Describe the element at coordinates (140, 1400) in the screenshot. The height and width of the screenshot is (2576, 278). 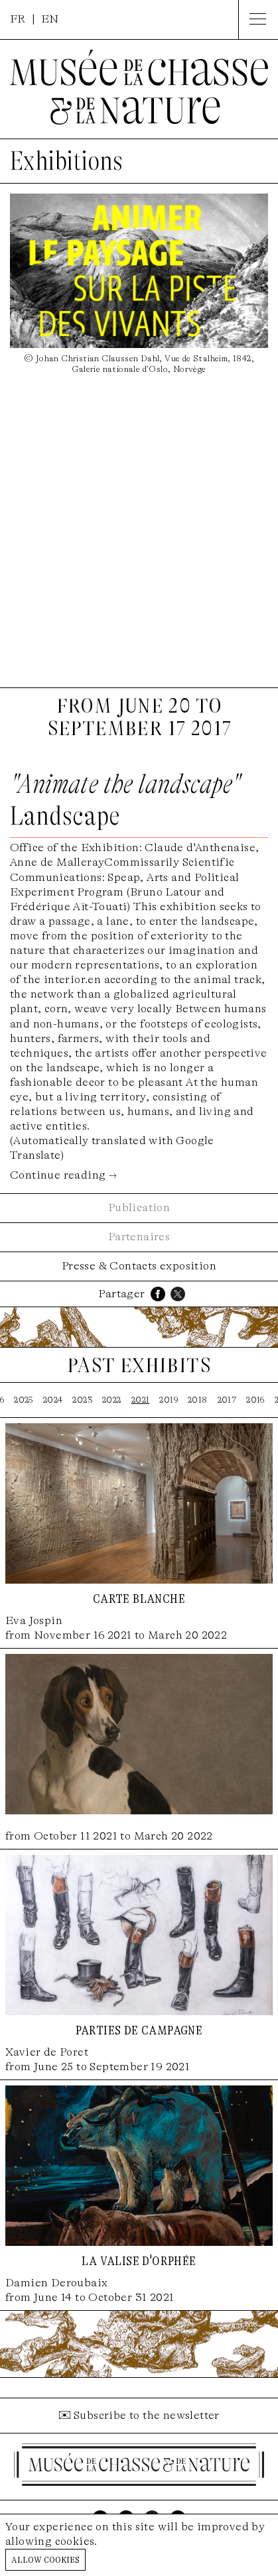
I see `2021` at that location.